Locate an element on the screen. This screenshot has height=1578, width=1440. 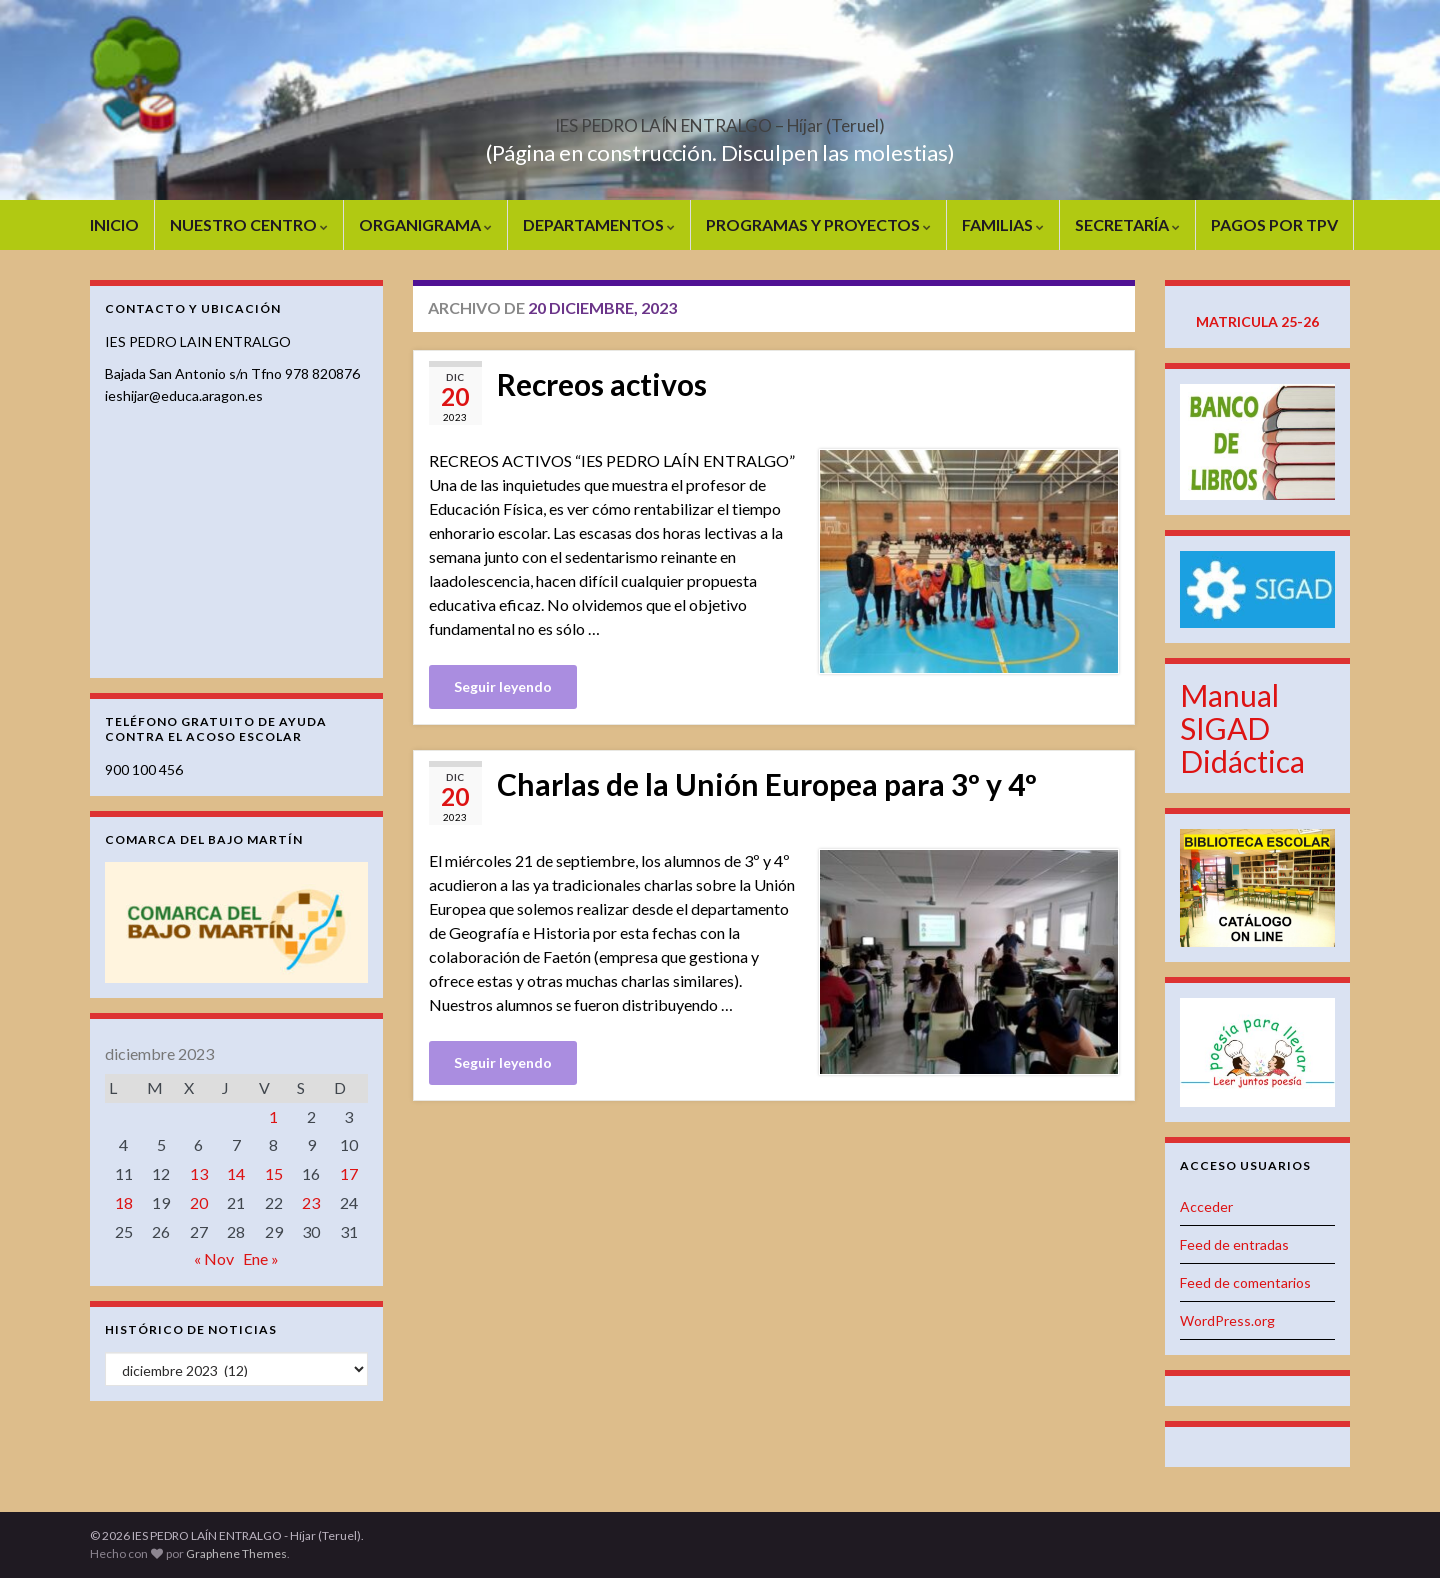
14 [Entradas publicadas el 14 de December de 2023] is located at coordinates (236, 1173).